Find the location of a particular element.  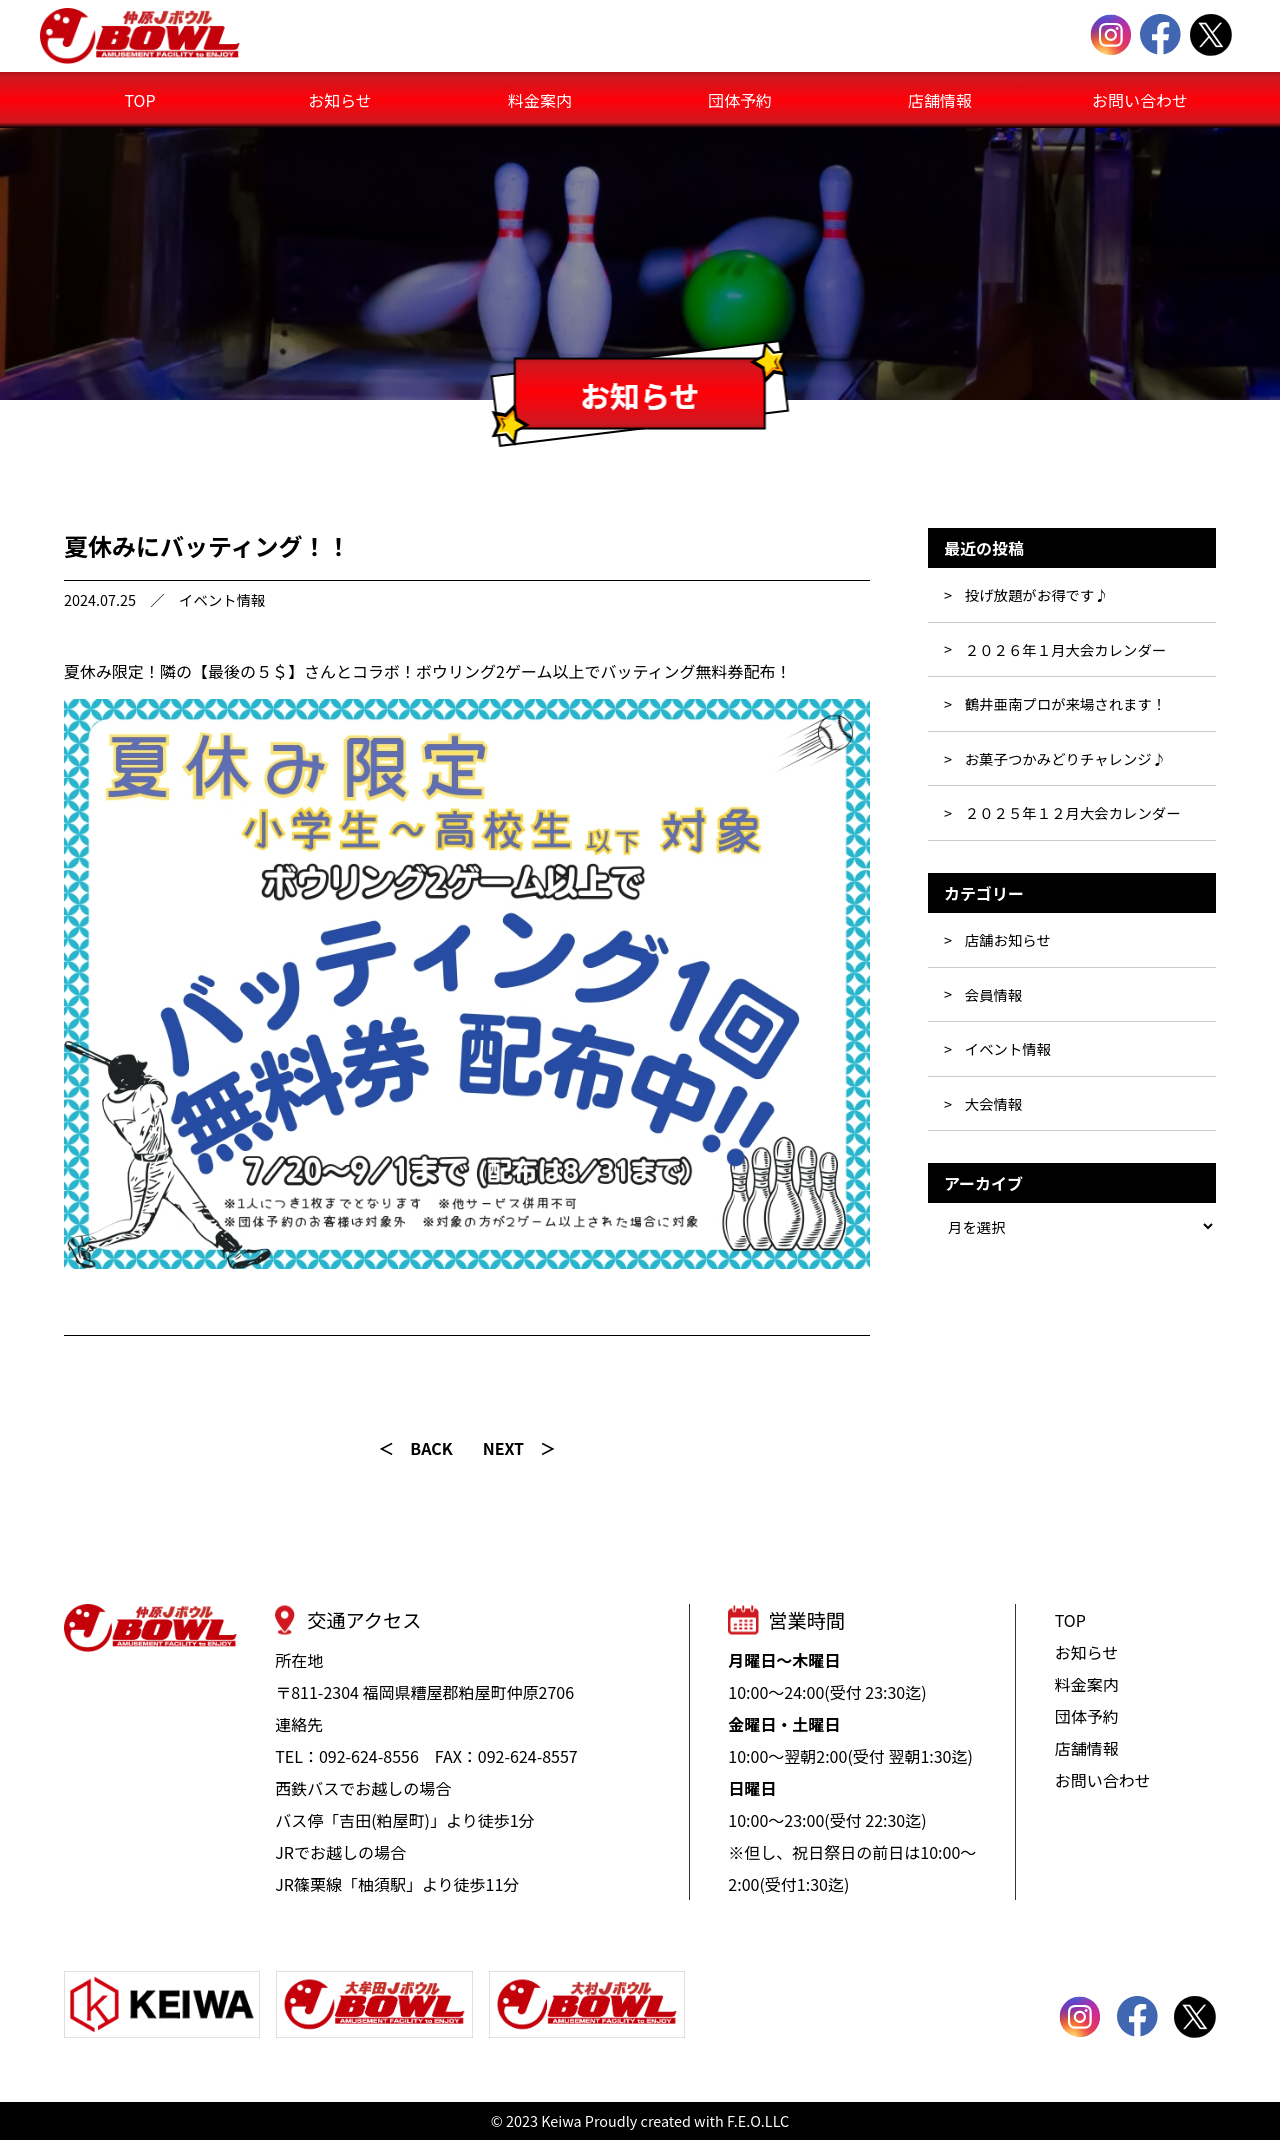

お知らせ is located at coordinates (340, 100).